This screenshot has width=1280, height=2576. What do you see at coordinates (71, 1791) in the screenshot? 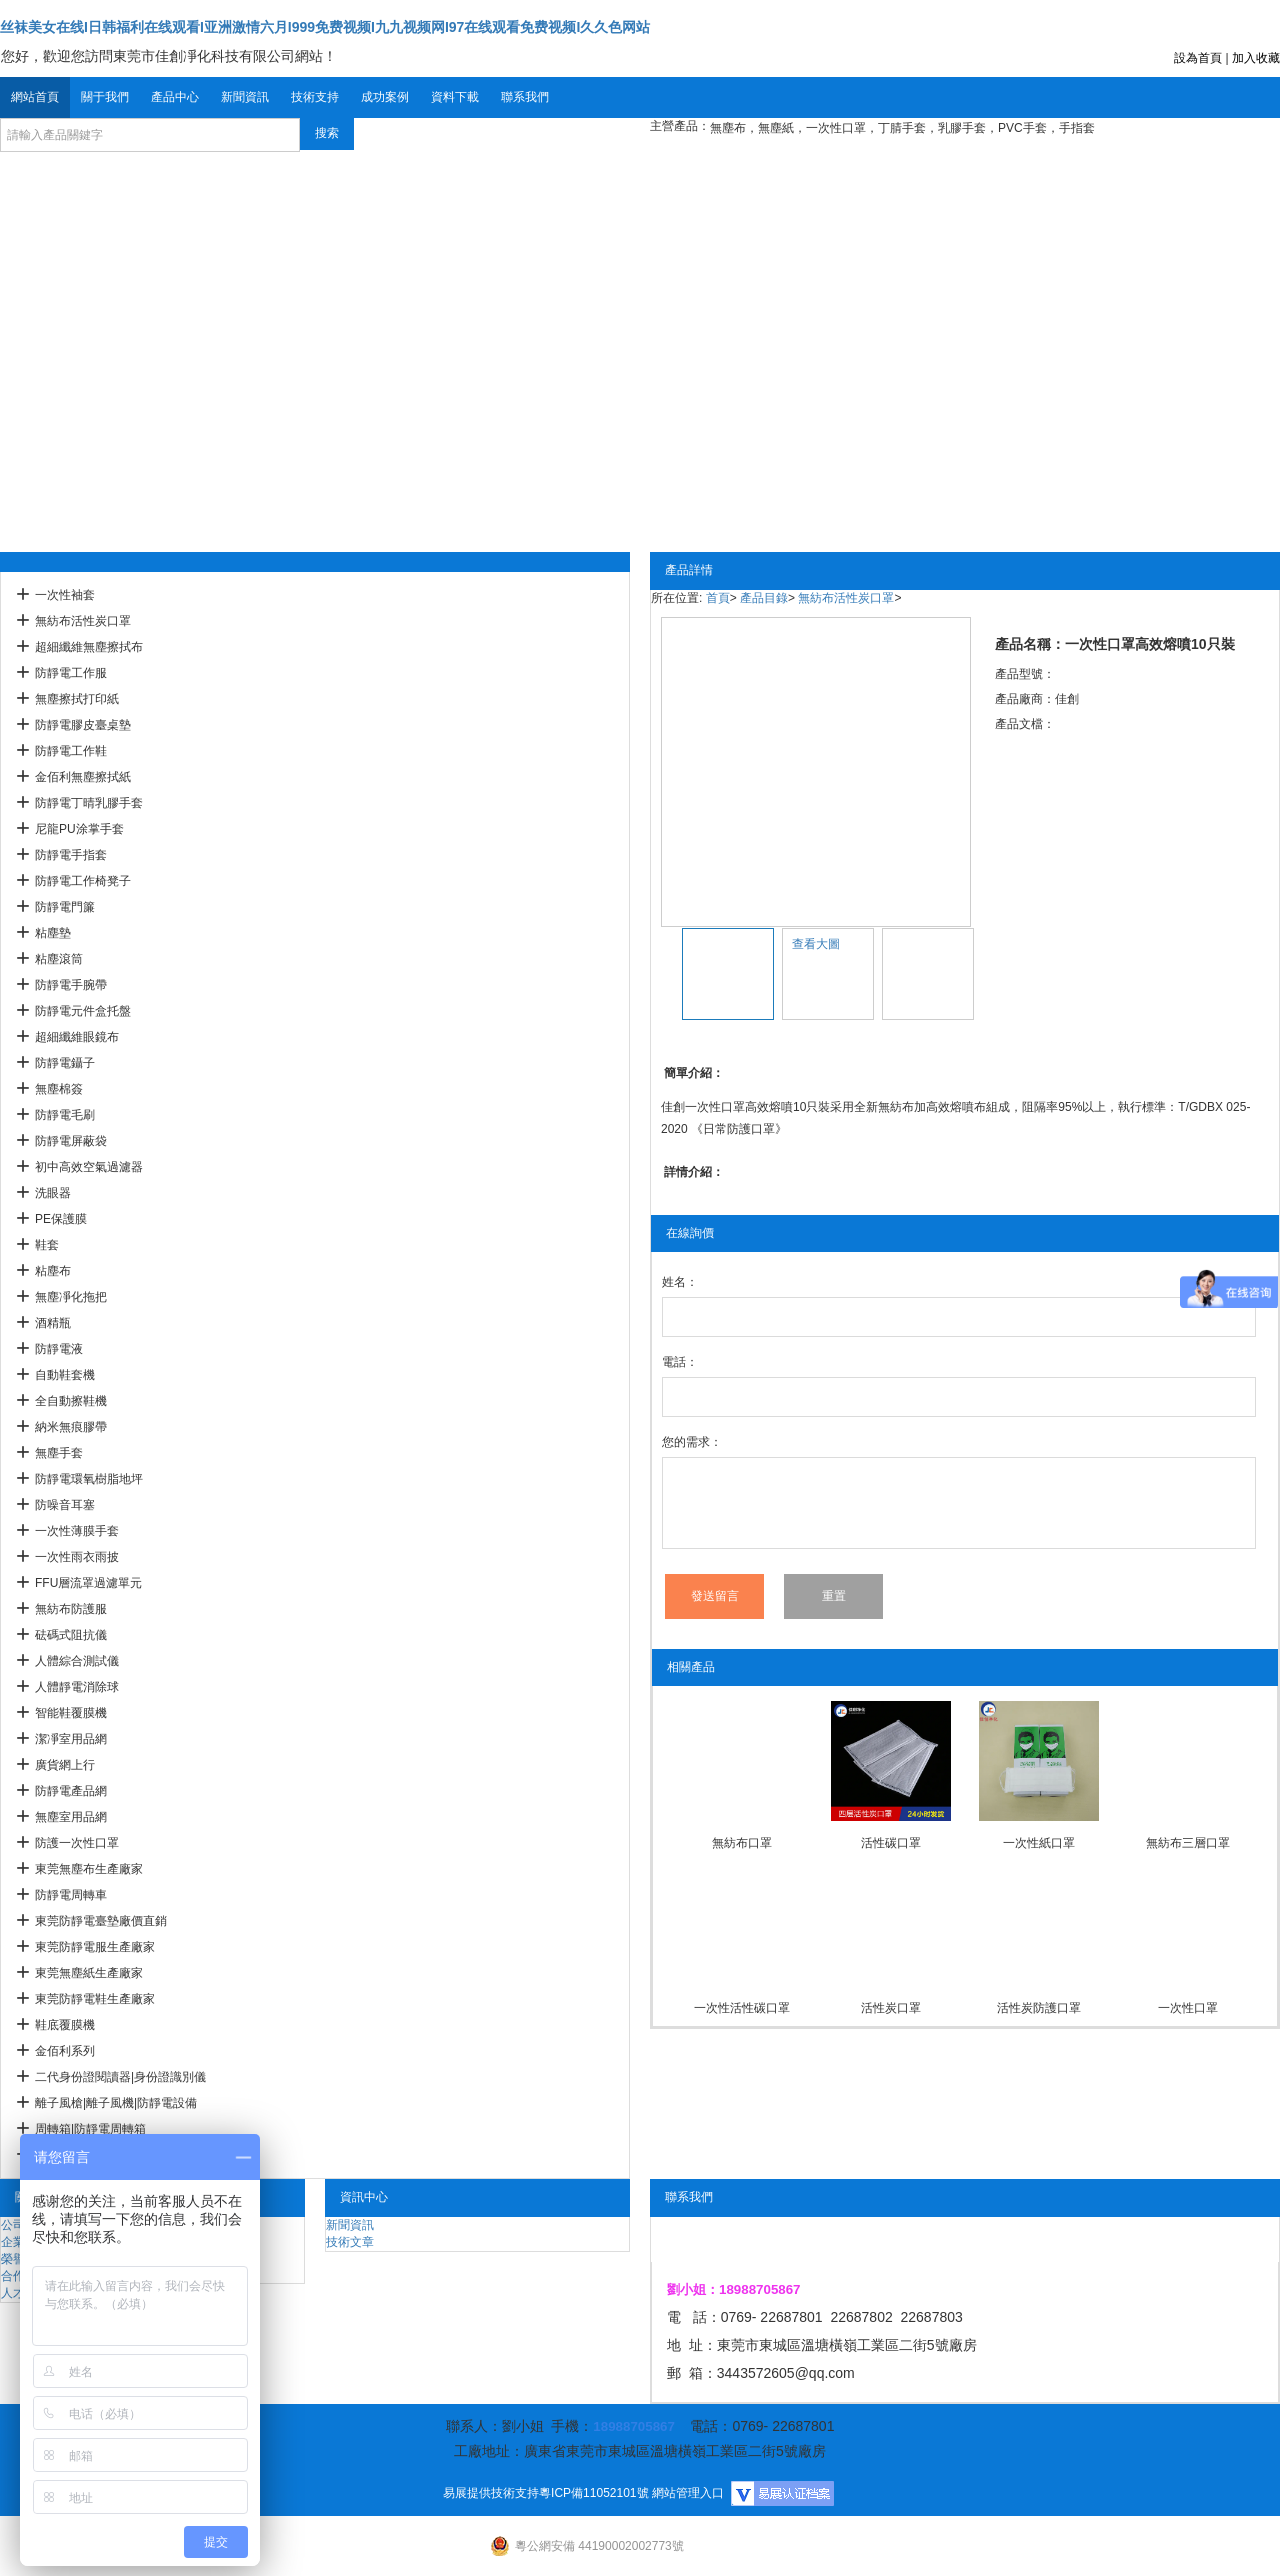
I see `防靜電產品網` at bounding box center [71, 1791].